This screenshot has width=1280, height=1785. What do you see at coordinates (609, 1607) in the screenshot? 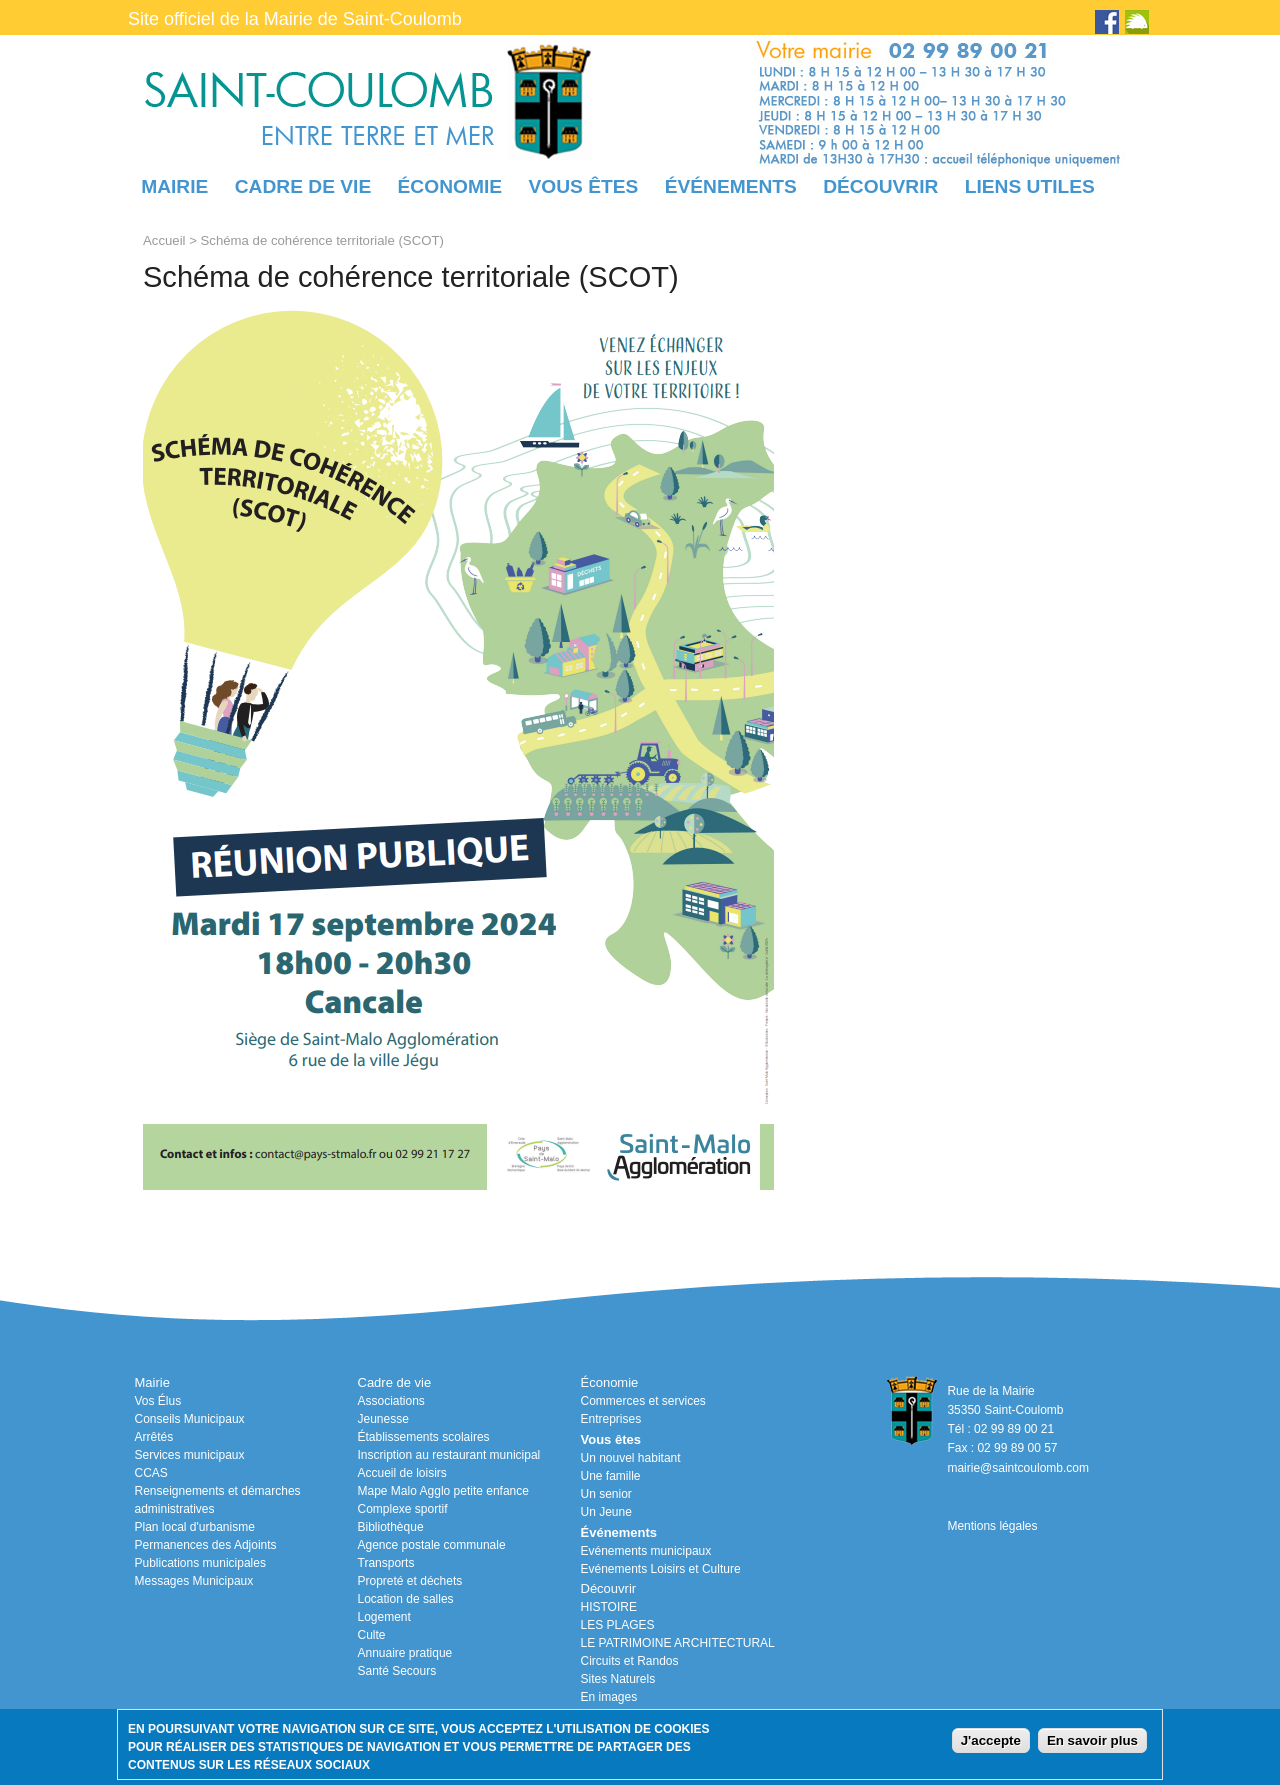
I see `HISTOIRE` at bounding box center [609, 1607].